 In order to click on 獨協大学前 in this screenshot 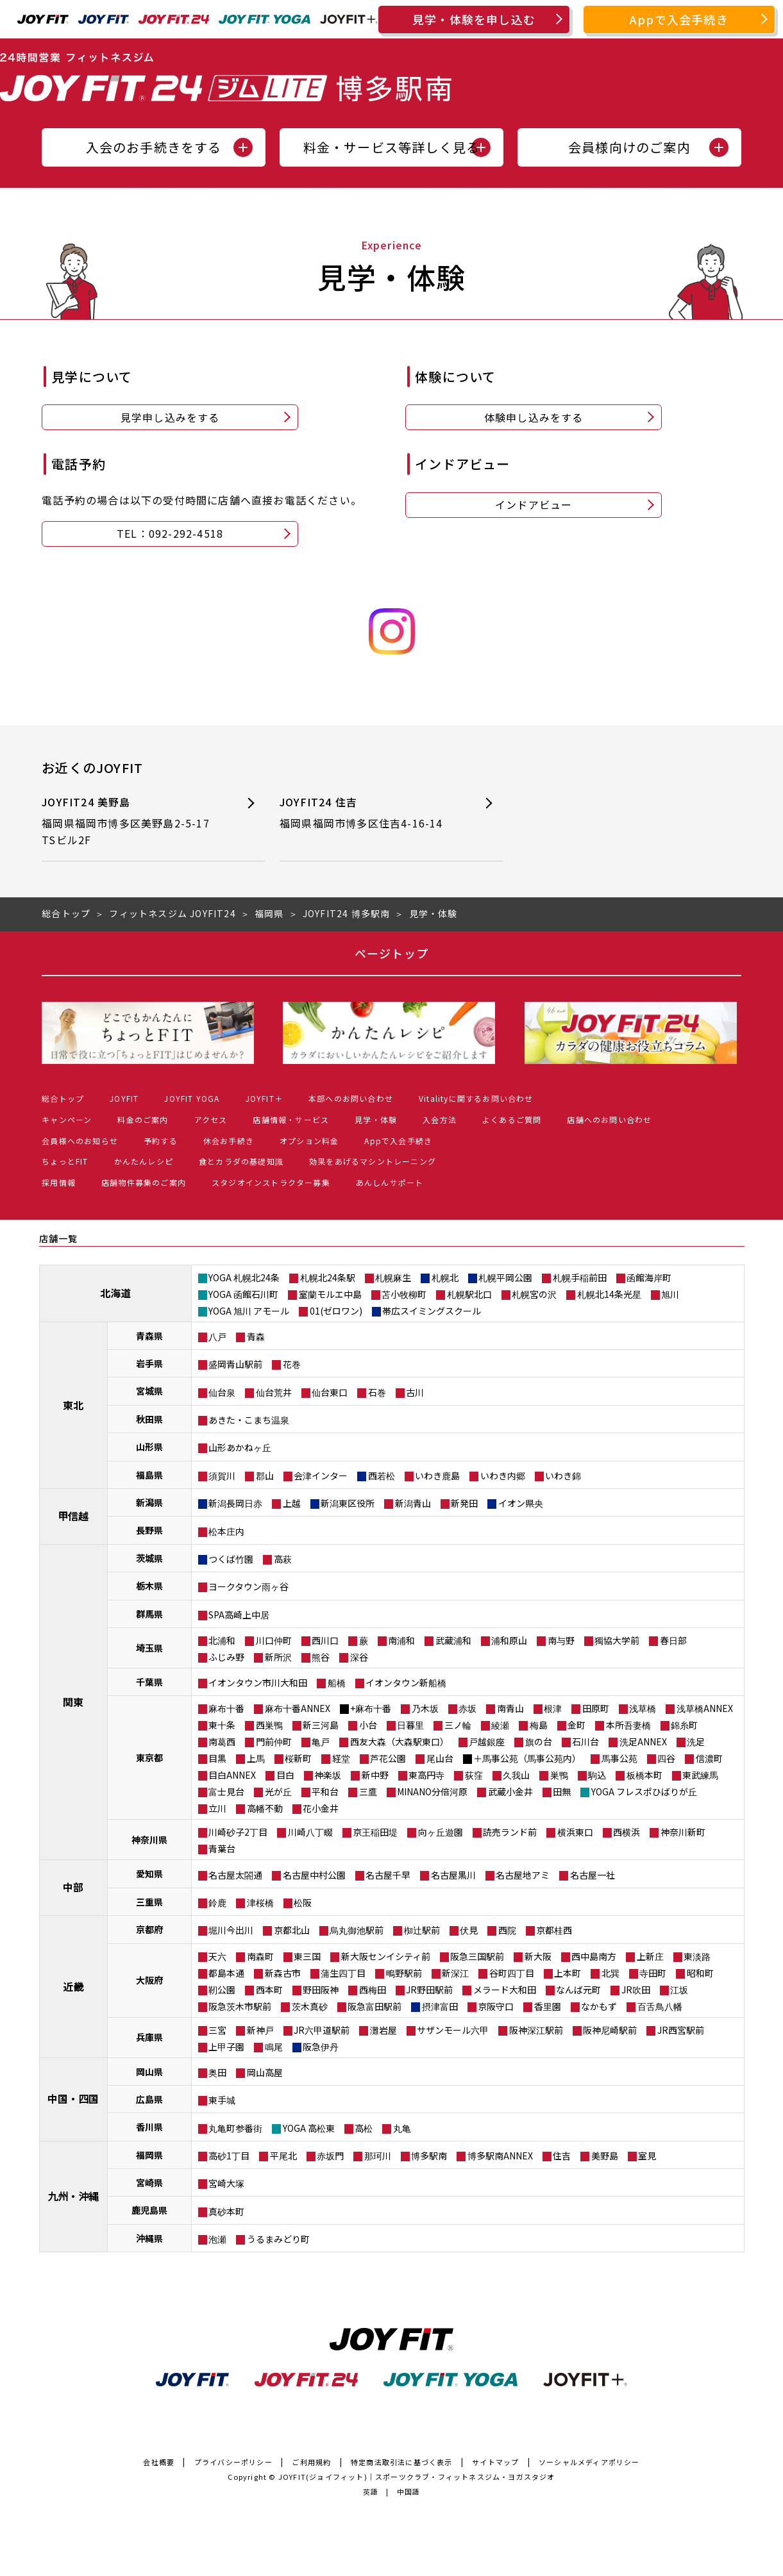, I will do `click(616, 1640)`.